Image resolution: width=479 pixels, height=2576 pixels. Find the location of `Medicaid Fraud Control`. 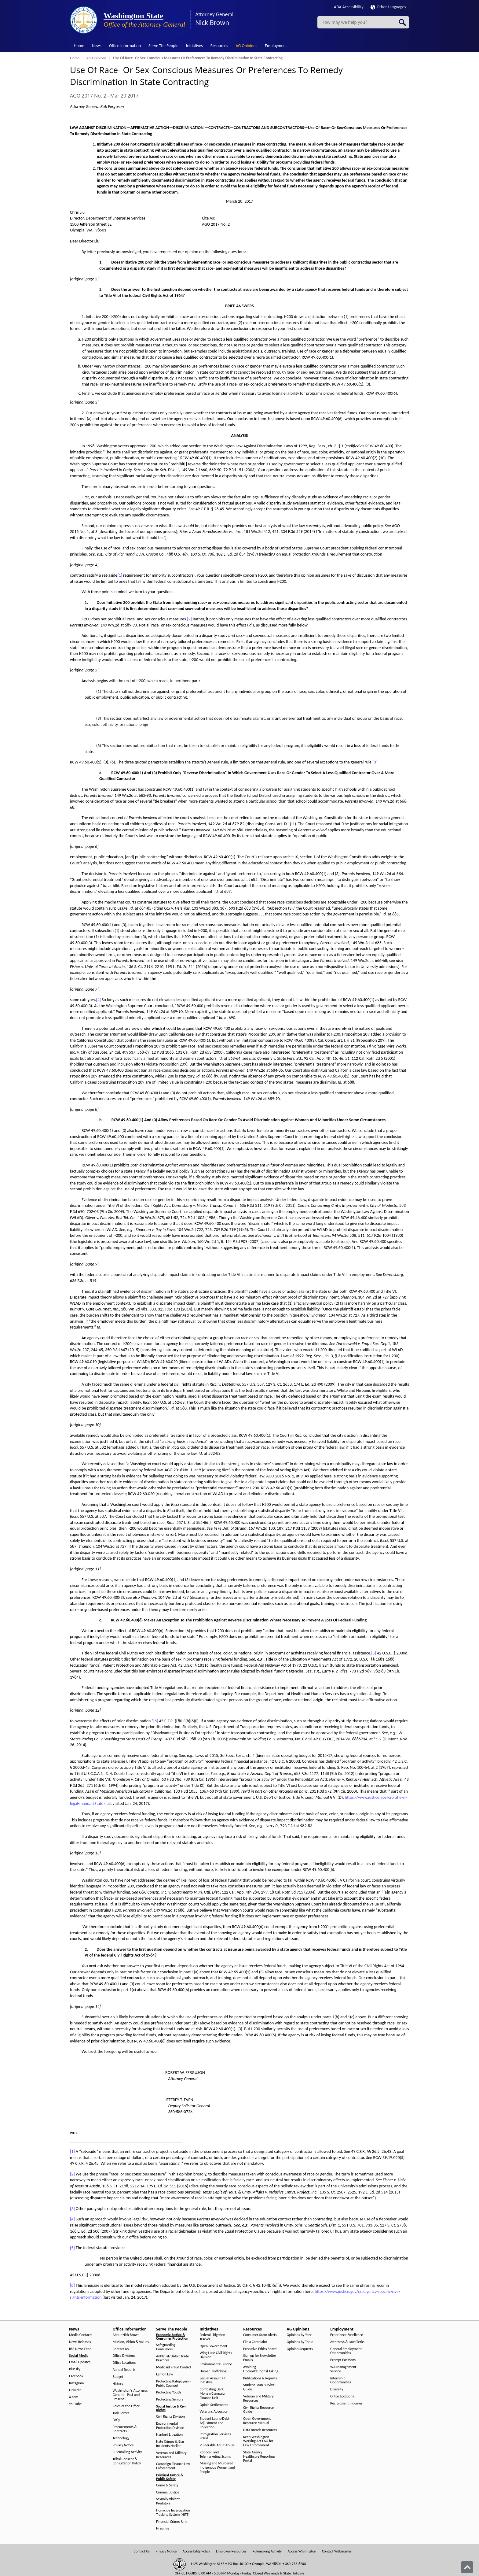

Medicaid Fraud Control is located at coordinates (173, 2367).